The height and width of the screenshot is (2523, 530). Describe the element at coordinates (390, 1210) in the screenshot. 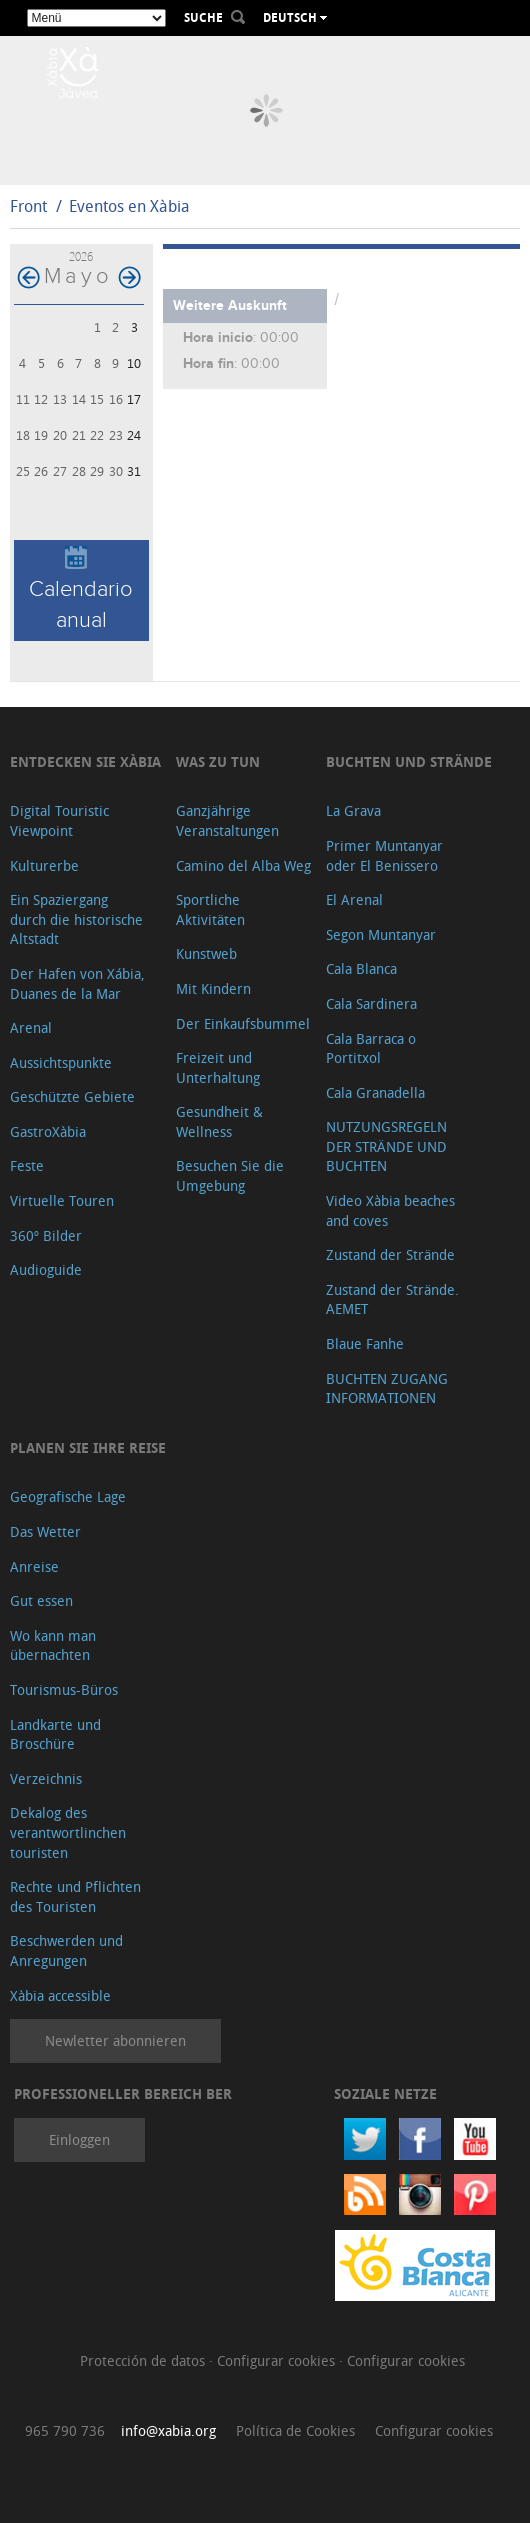

I see `Video Xàbia beaches and coves` at that location.